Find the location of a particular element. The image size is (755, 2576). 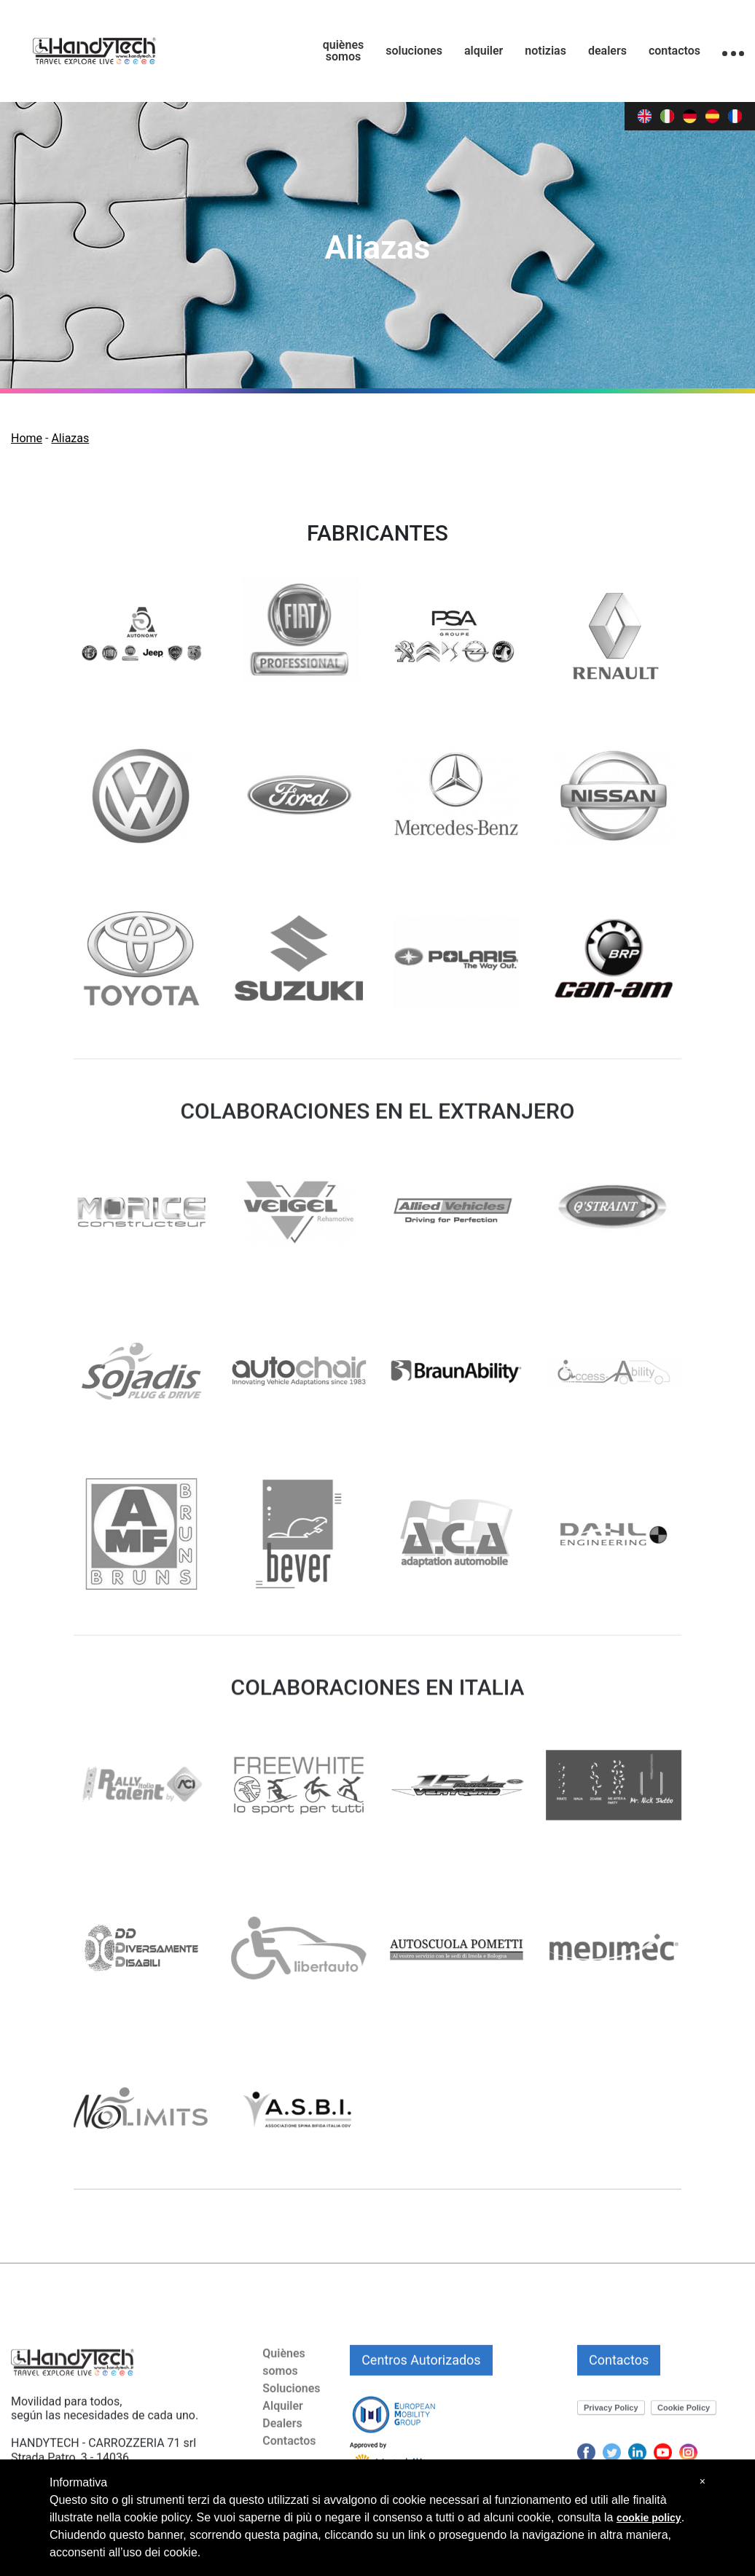

dealers is located at coordinates (607, 51).